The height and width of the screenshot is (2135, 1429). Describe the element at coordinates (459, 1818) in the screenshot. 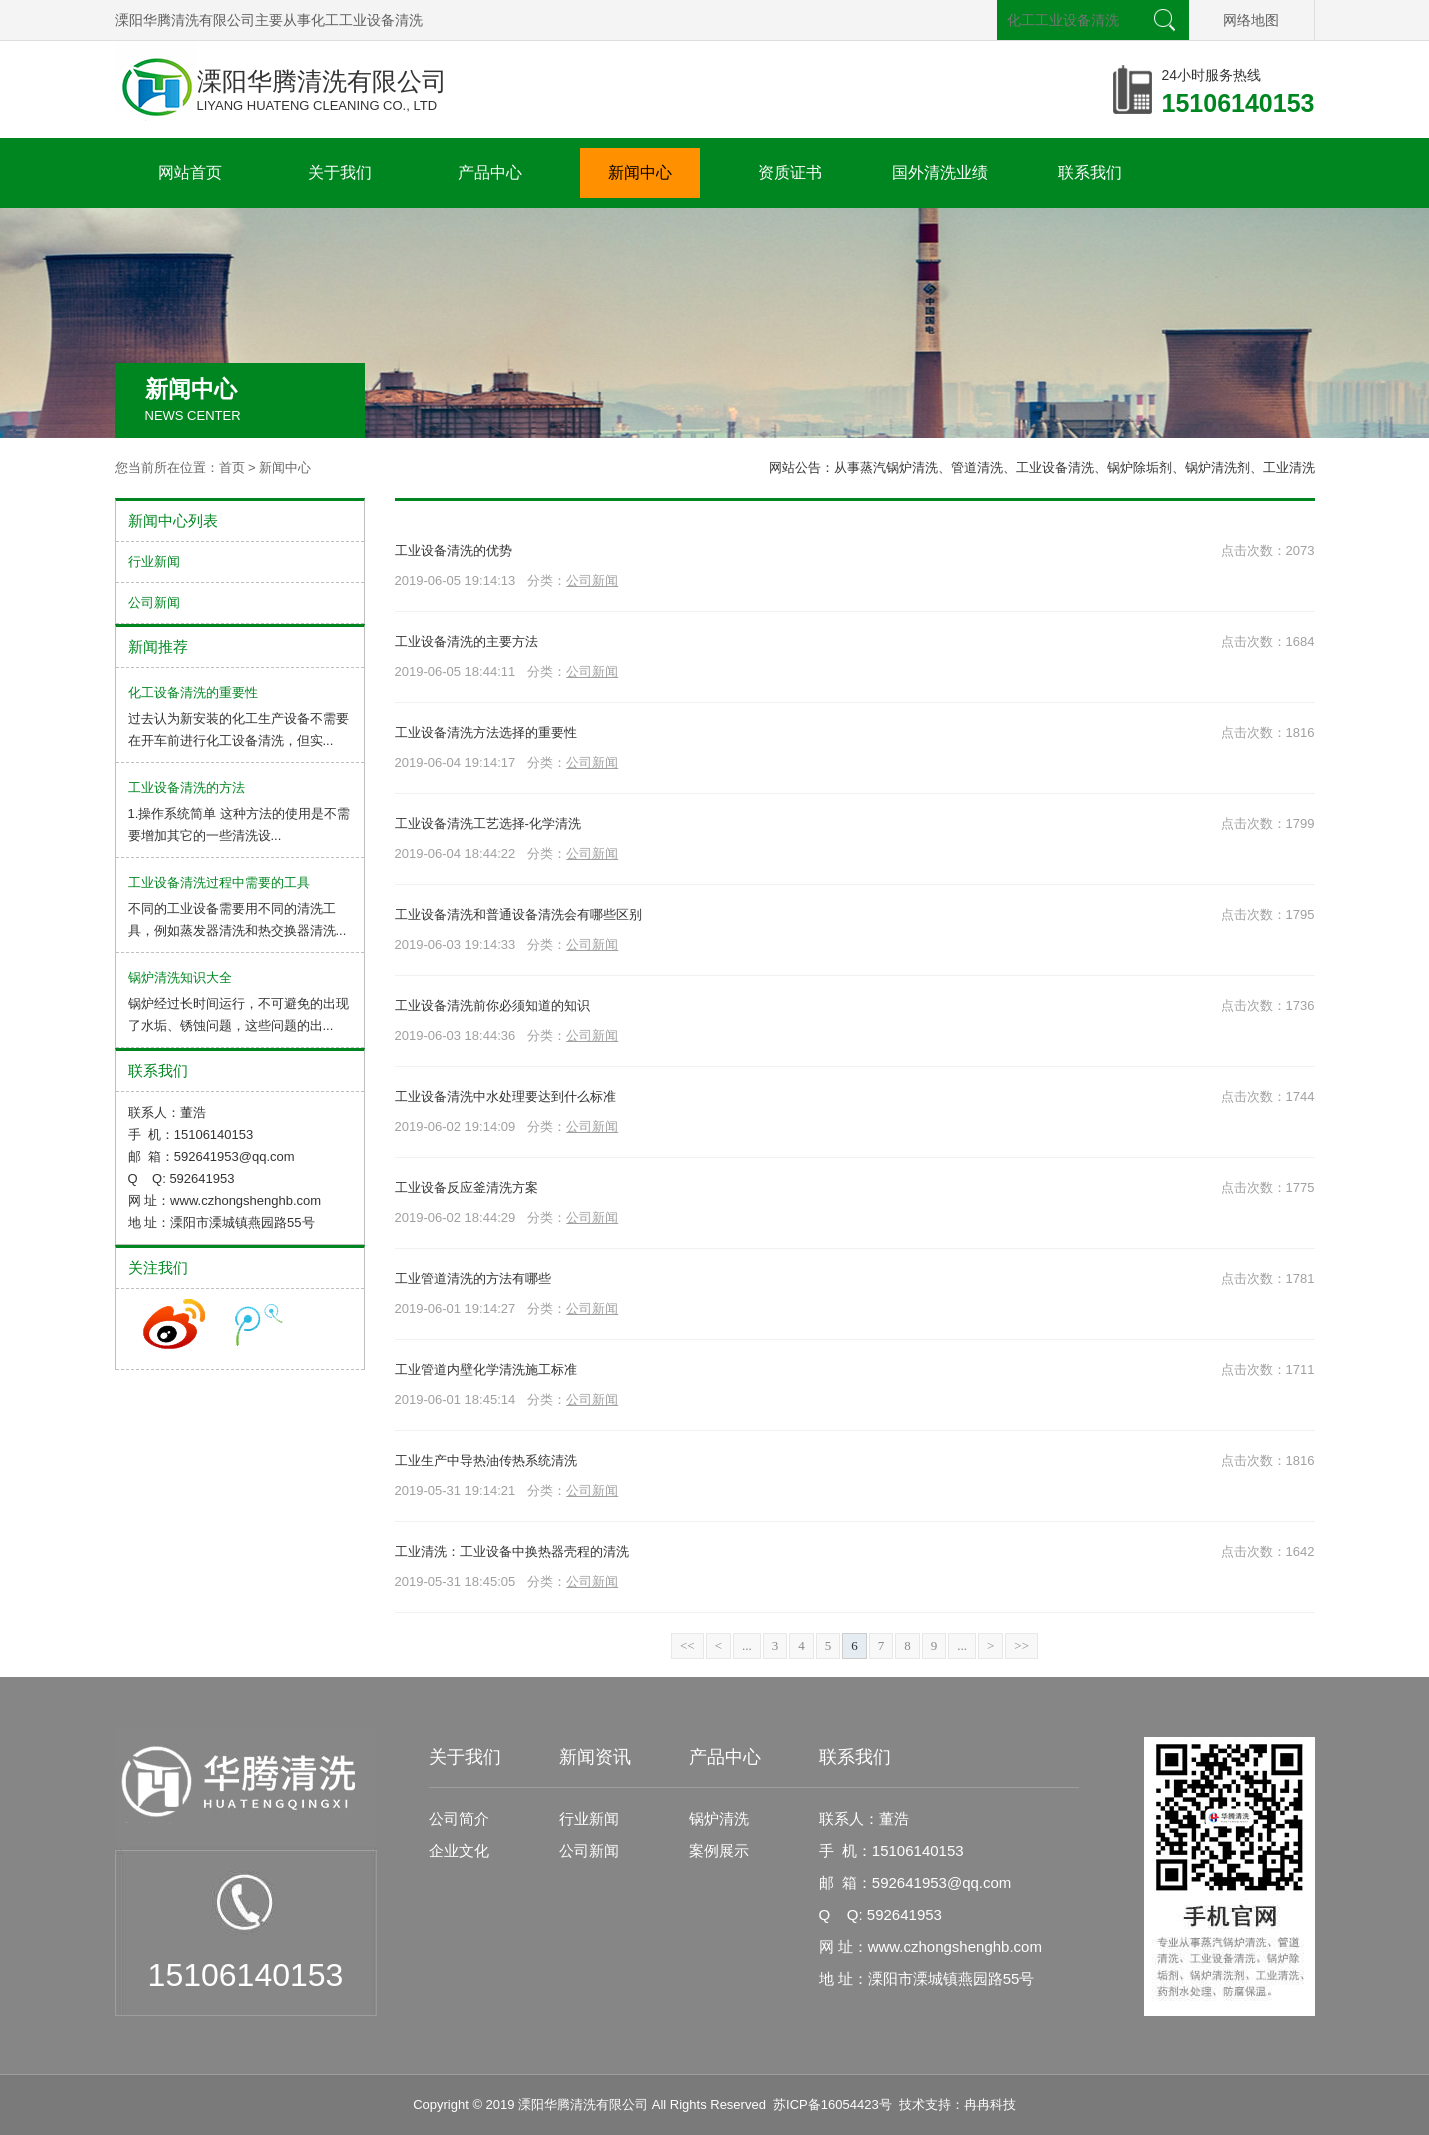

I see `公司简介` at that location.